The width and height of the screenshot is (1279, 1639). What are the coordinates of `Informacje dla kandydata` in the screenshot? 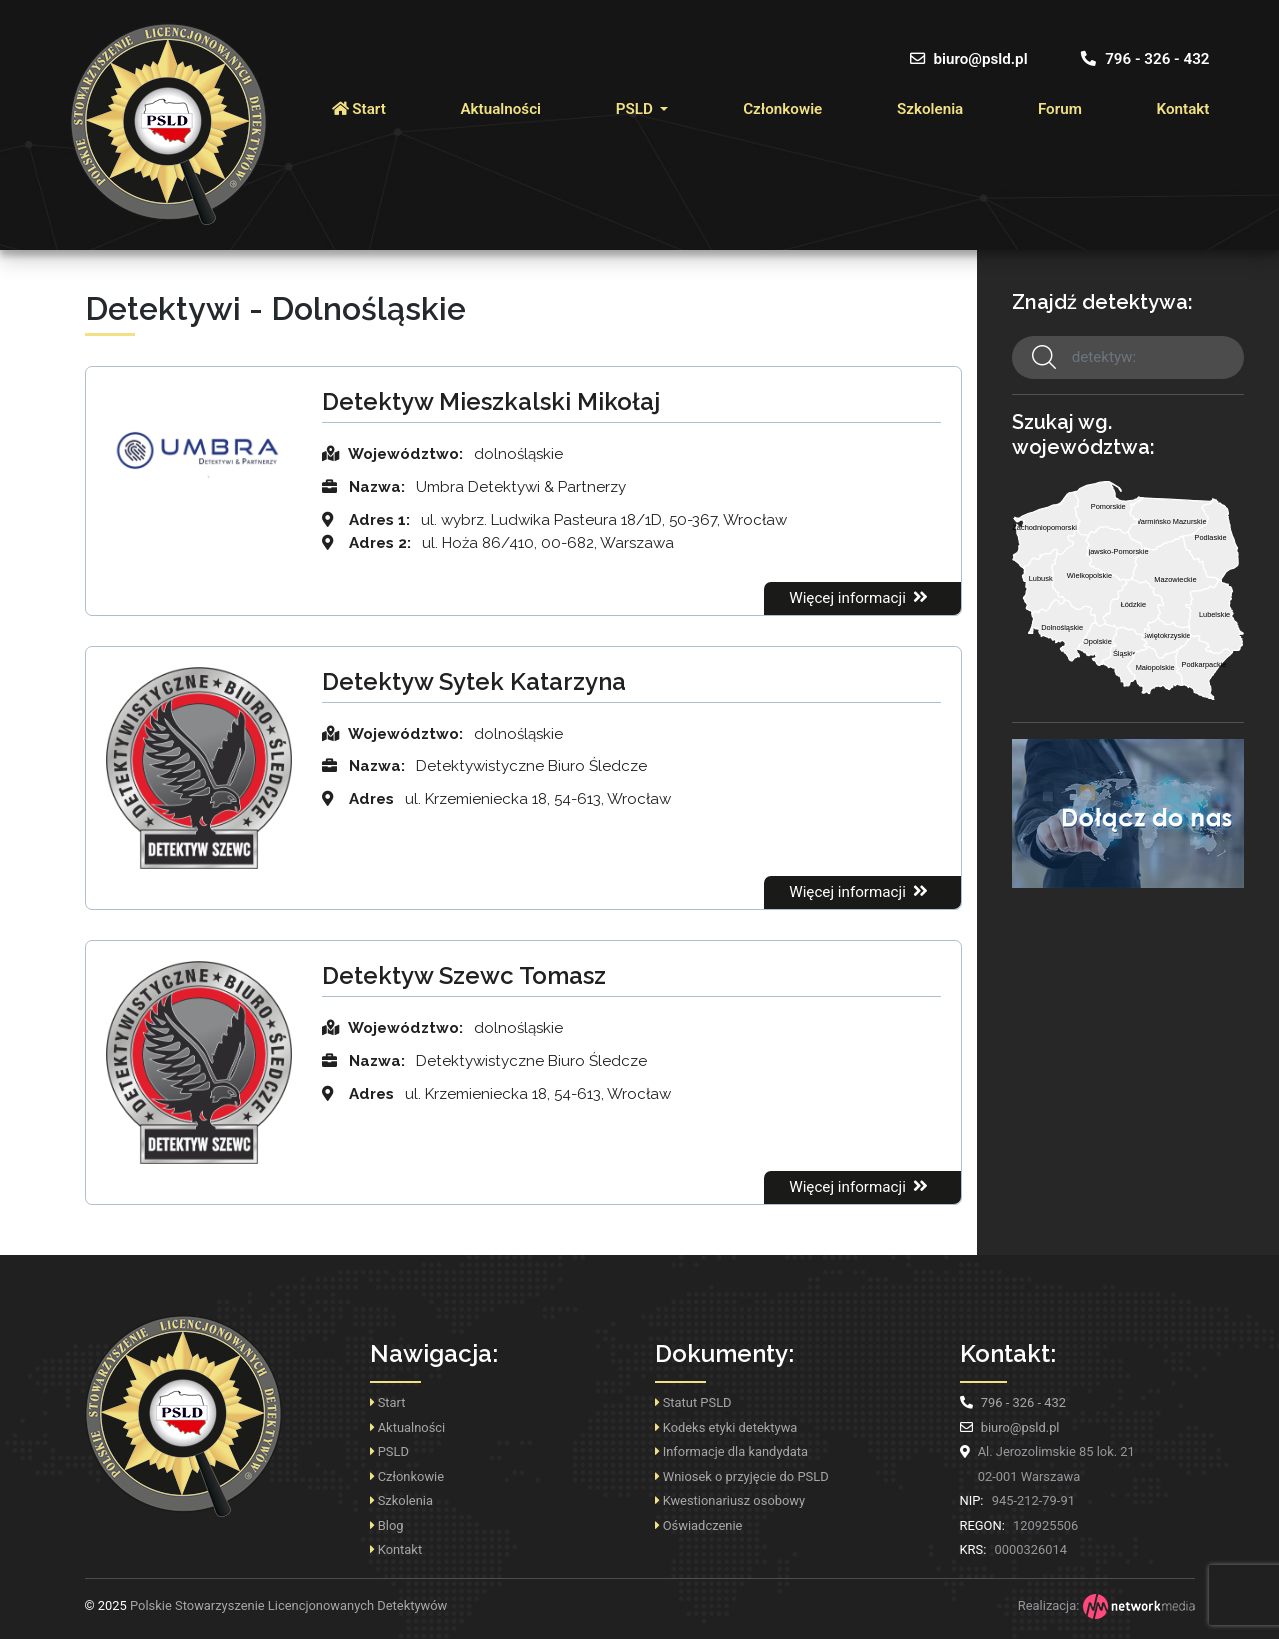 It's located at (731, 1451).